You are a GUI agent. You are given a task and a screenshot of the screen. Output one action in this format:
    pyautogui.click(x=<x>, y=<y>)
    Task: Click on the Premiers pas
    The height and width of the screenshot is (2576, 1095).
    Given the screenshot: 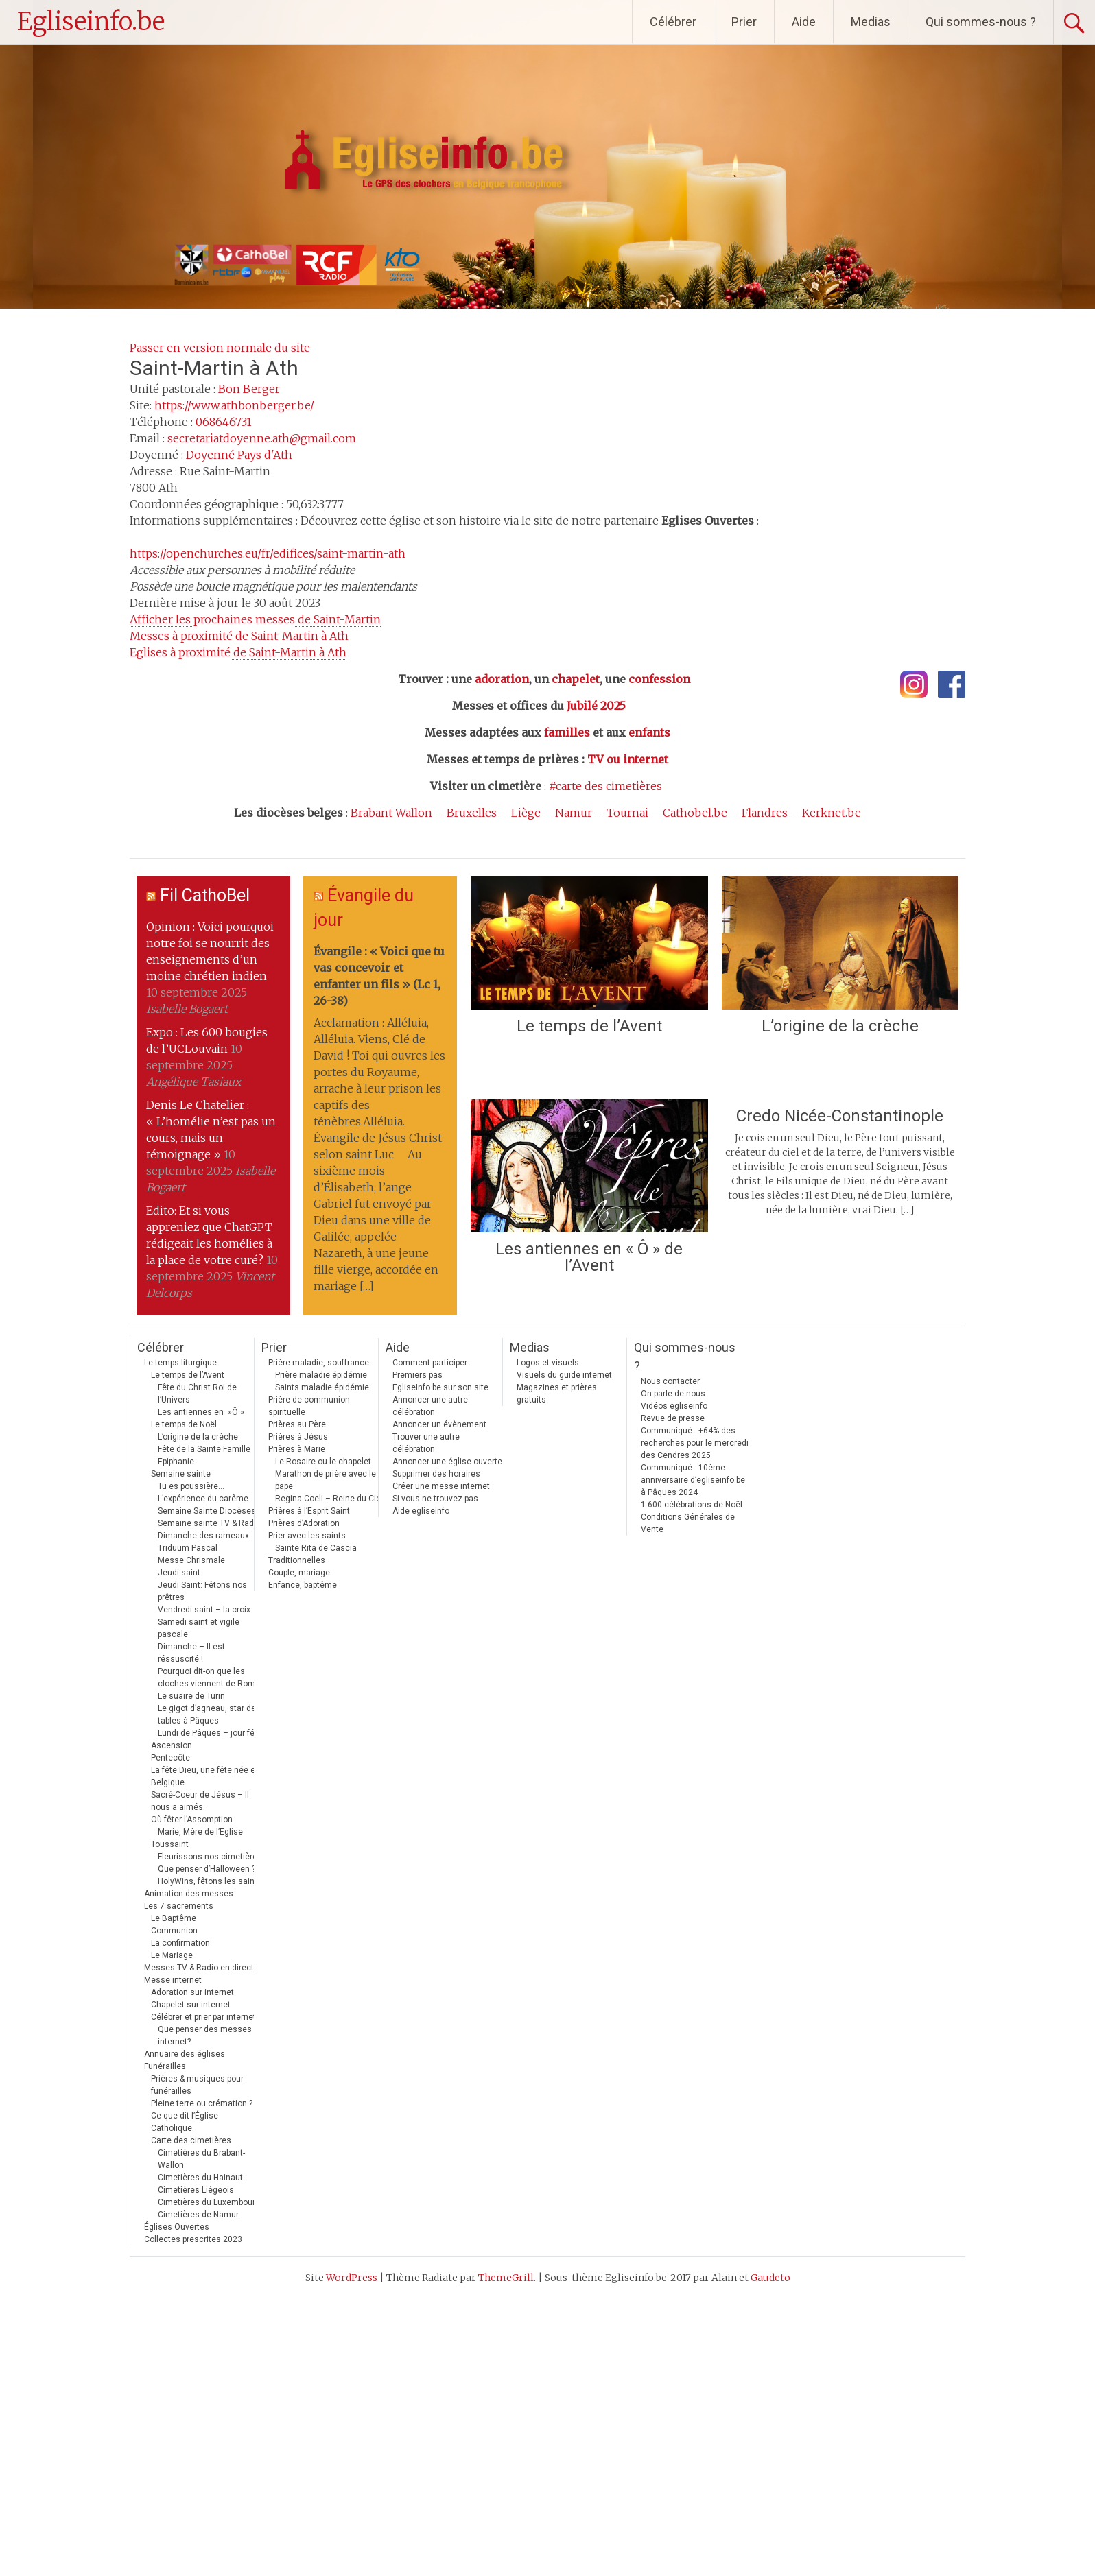 What is the action you would take?
    pyautogui.click(x=417, y=1375)
    